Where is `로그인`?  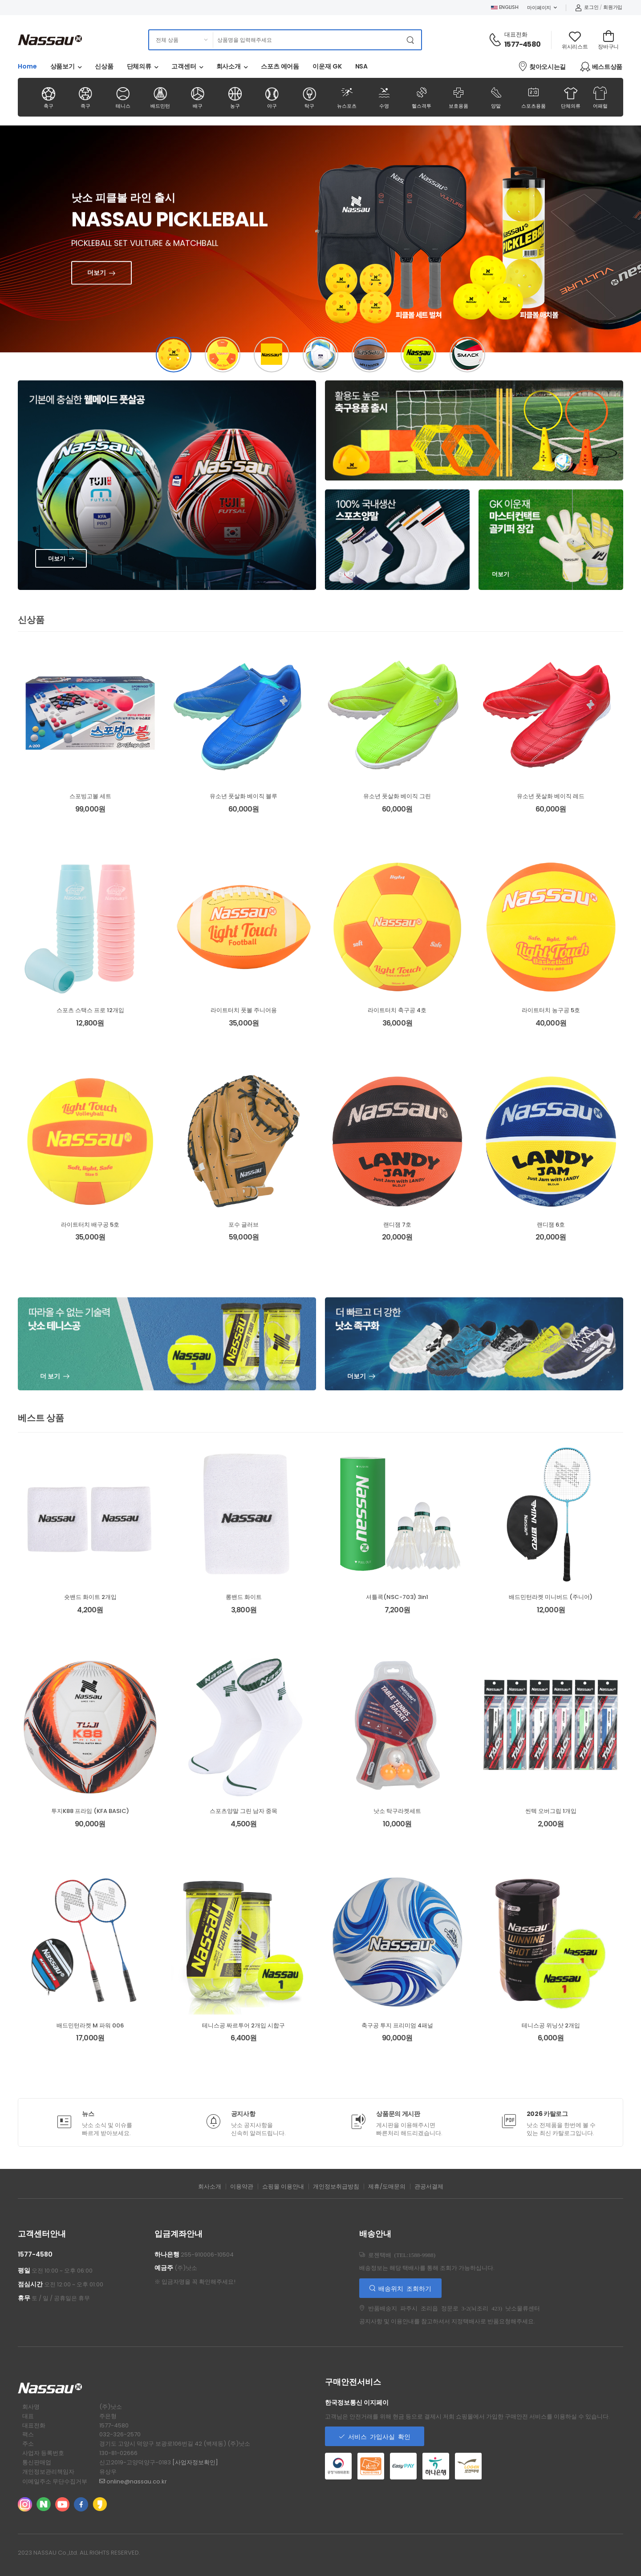
로그인 is located at coordinates (587, 7).